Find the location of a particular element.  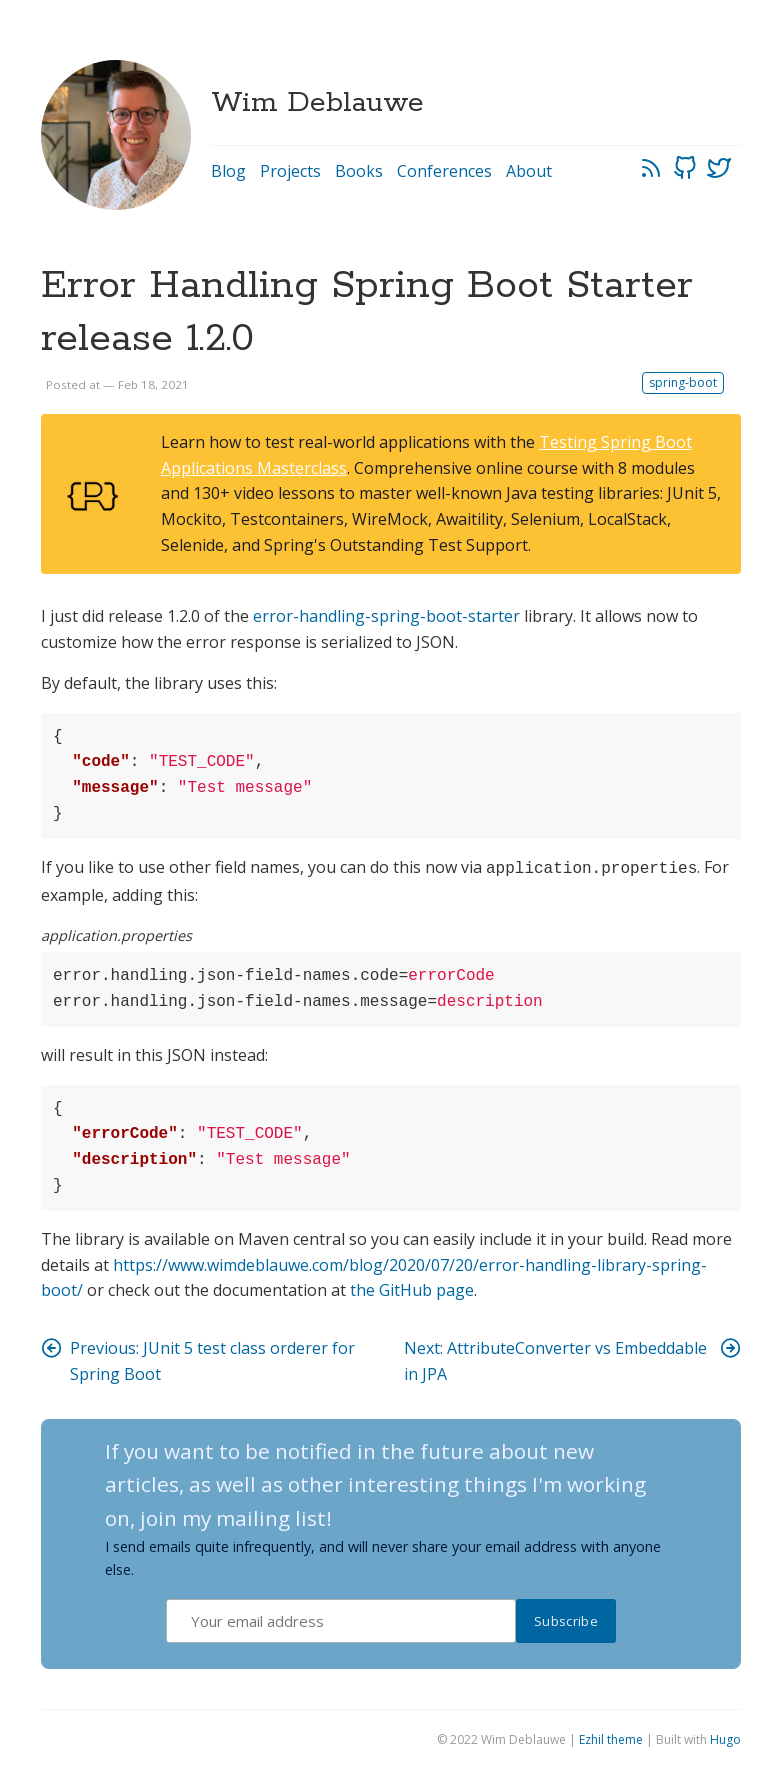

Previous: JUnit 5 test class orderer for Spring Boot is located at coordinates (198, 1358).